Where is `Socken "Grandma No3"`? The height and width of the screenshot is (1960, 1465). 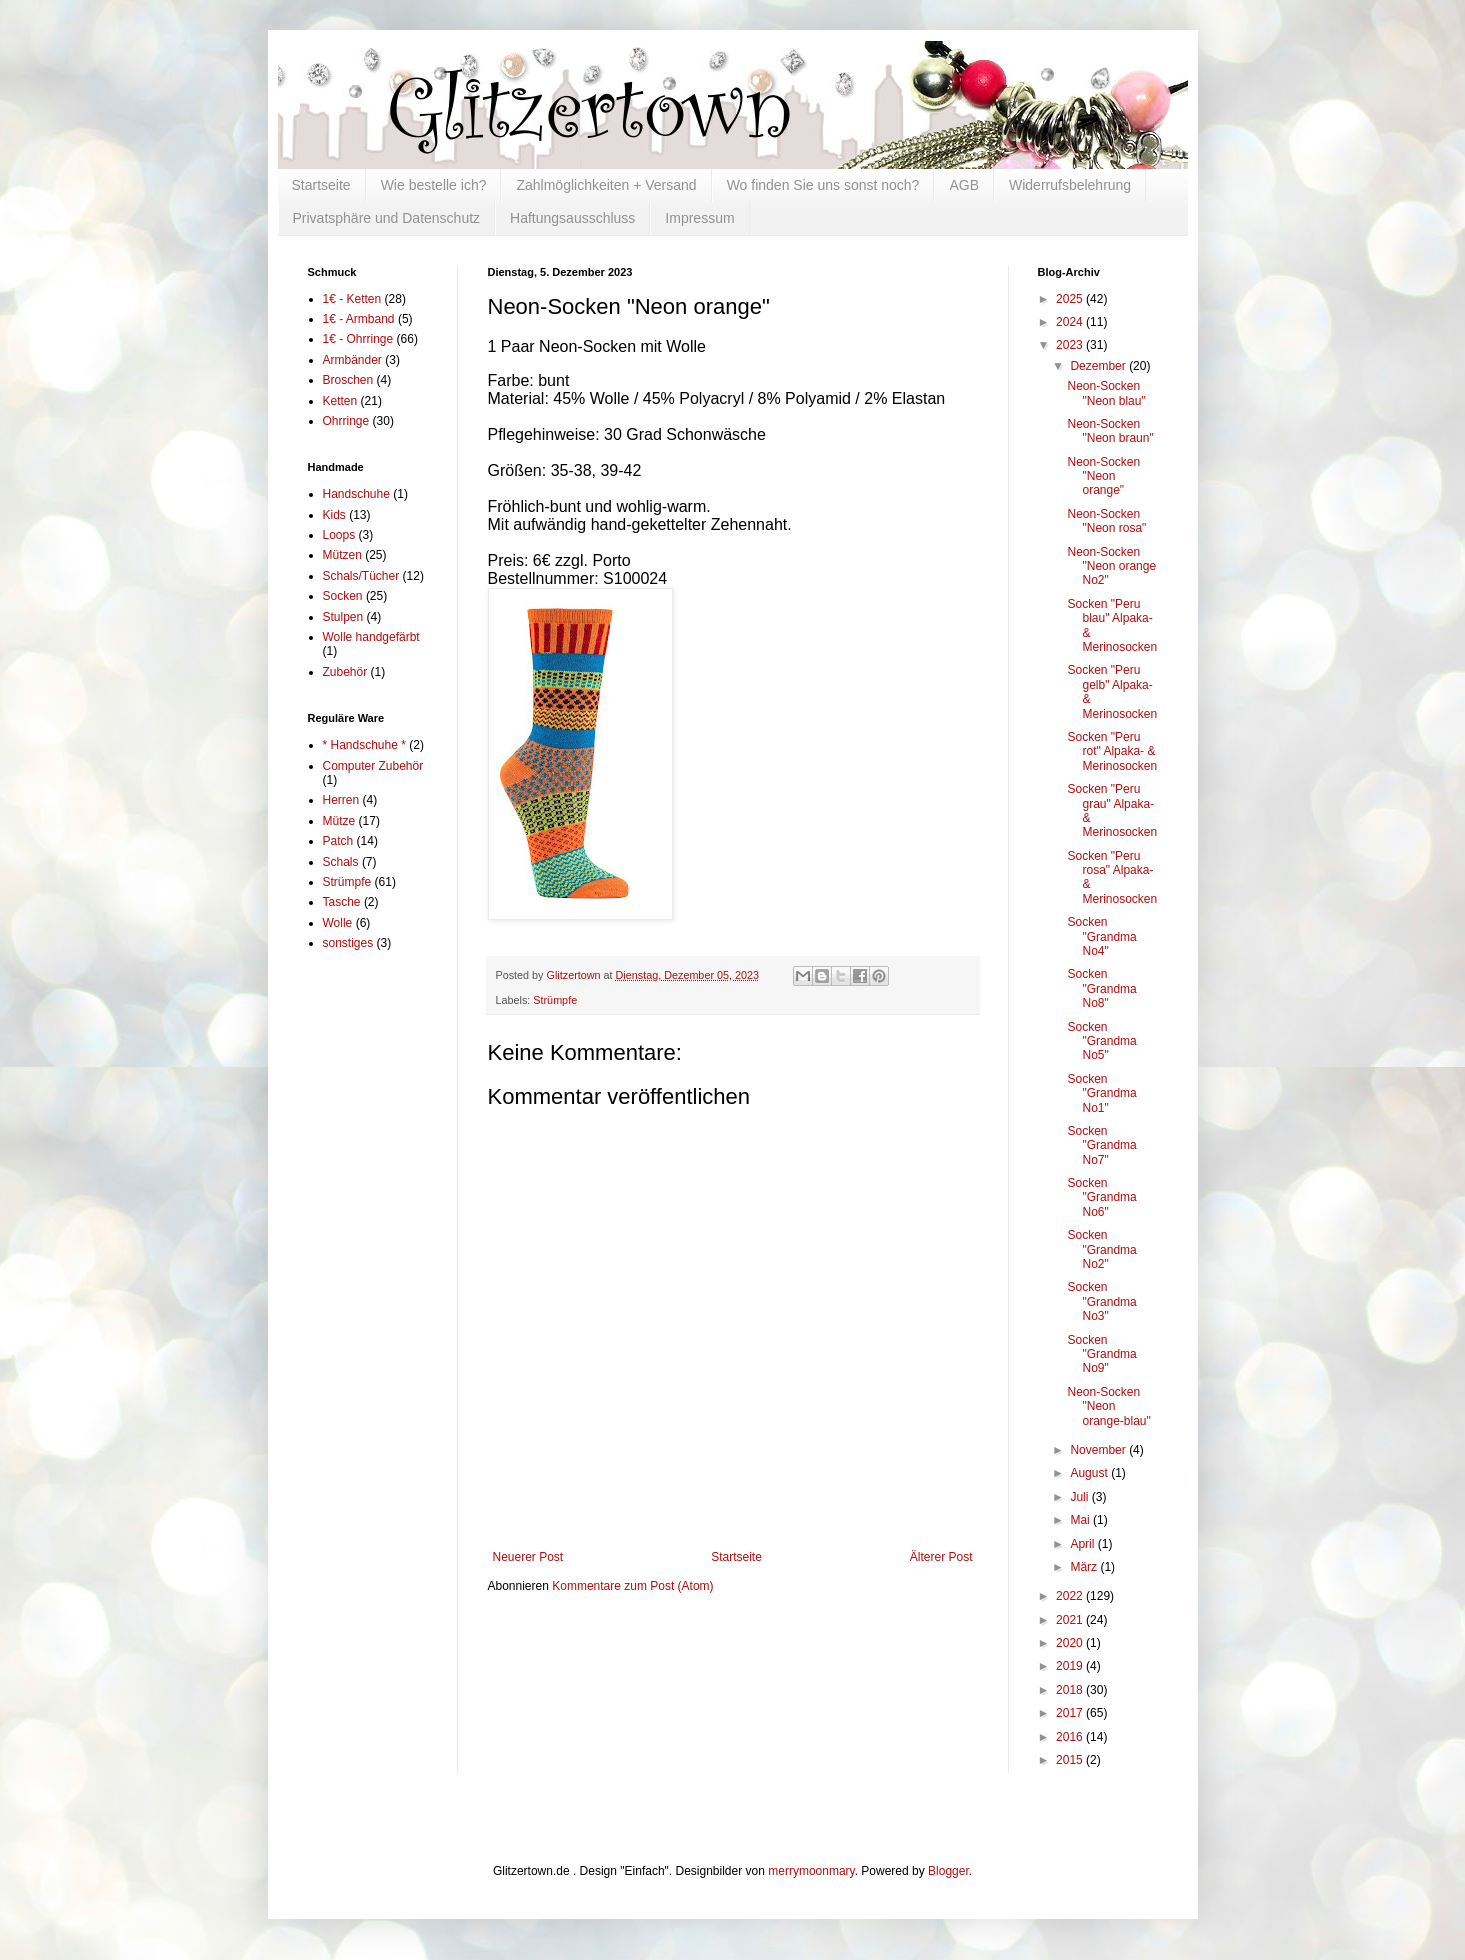 Socken "Grandma No3" is located at coordinates (1101, 1301).